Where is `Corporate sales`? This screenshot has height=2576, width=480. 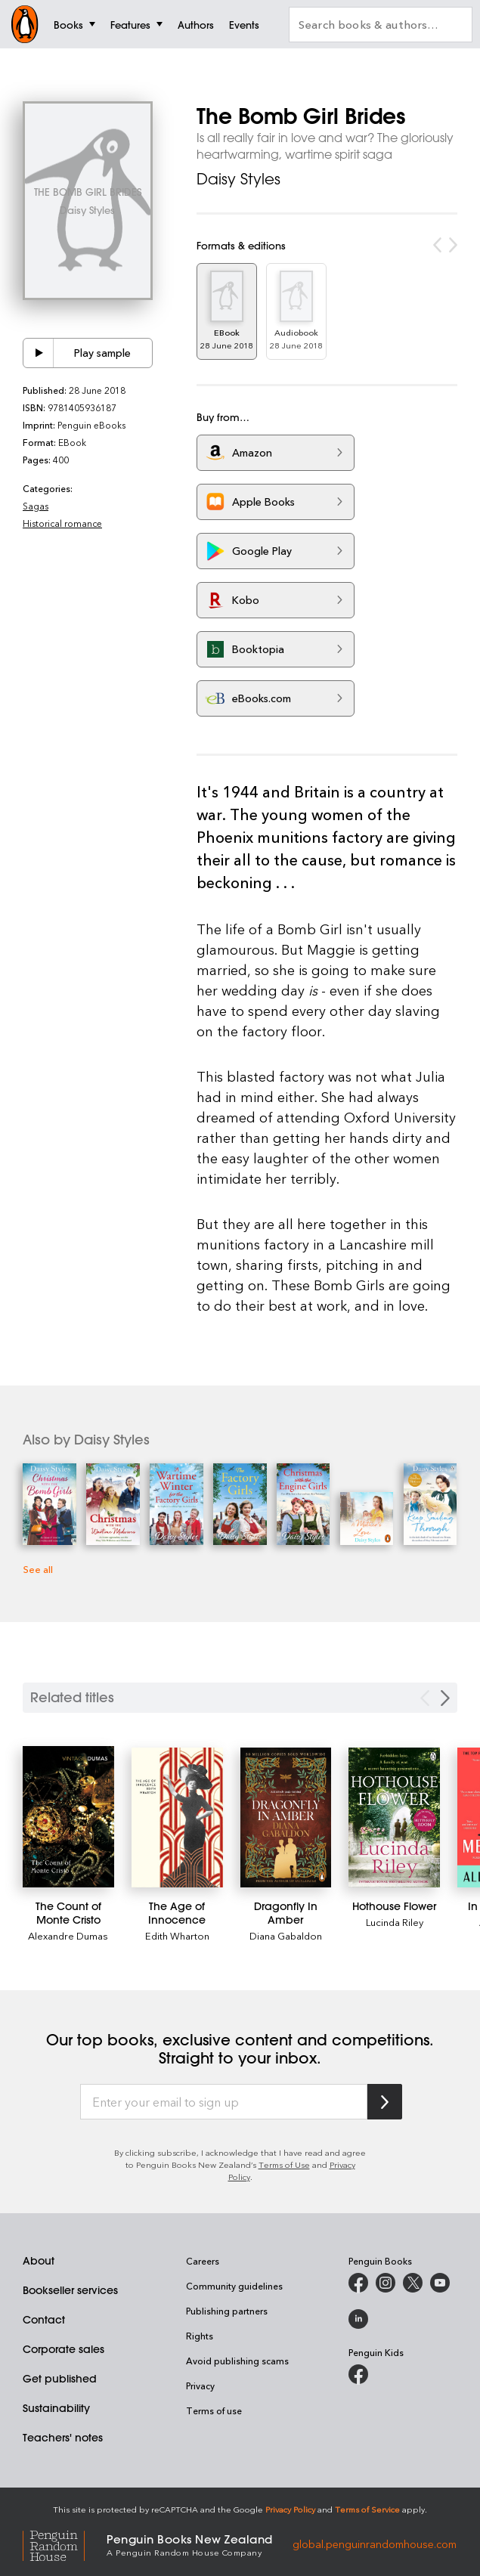 Corporate sales is located at coordinates (63, 2349).